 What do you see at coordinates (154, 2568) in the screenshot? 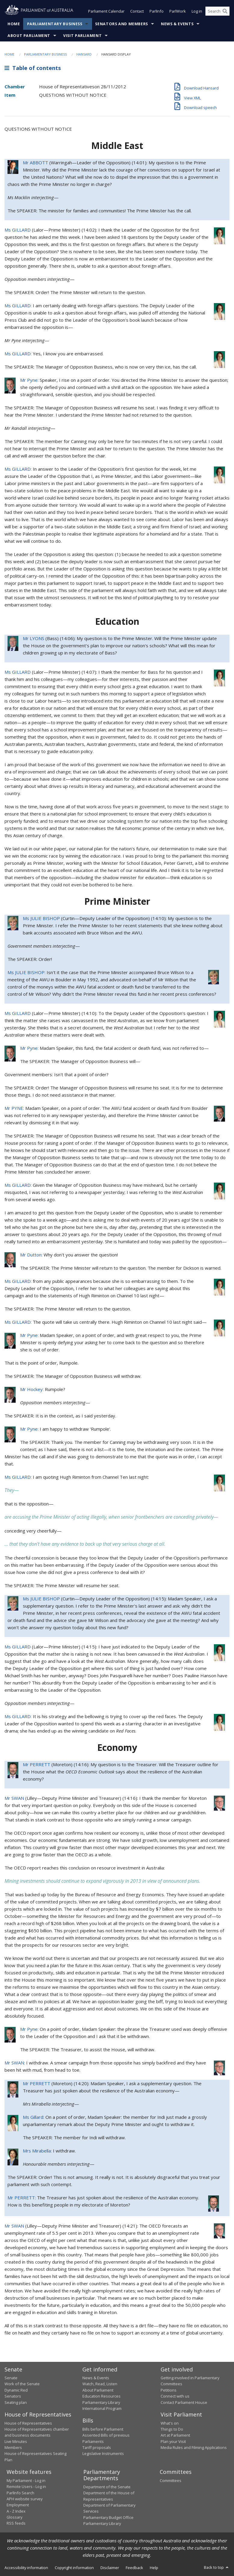
I see `Help [link]` at bounding box center [154, 2568].